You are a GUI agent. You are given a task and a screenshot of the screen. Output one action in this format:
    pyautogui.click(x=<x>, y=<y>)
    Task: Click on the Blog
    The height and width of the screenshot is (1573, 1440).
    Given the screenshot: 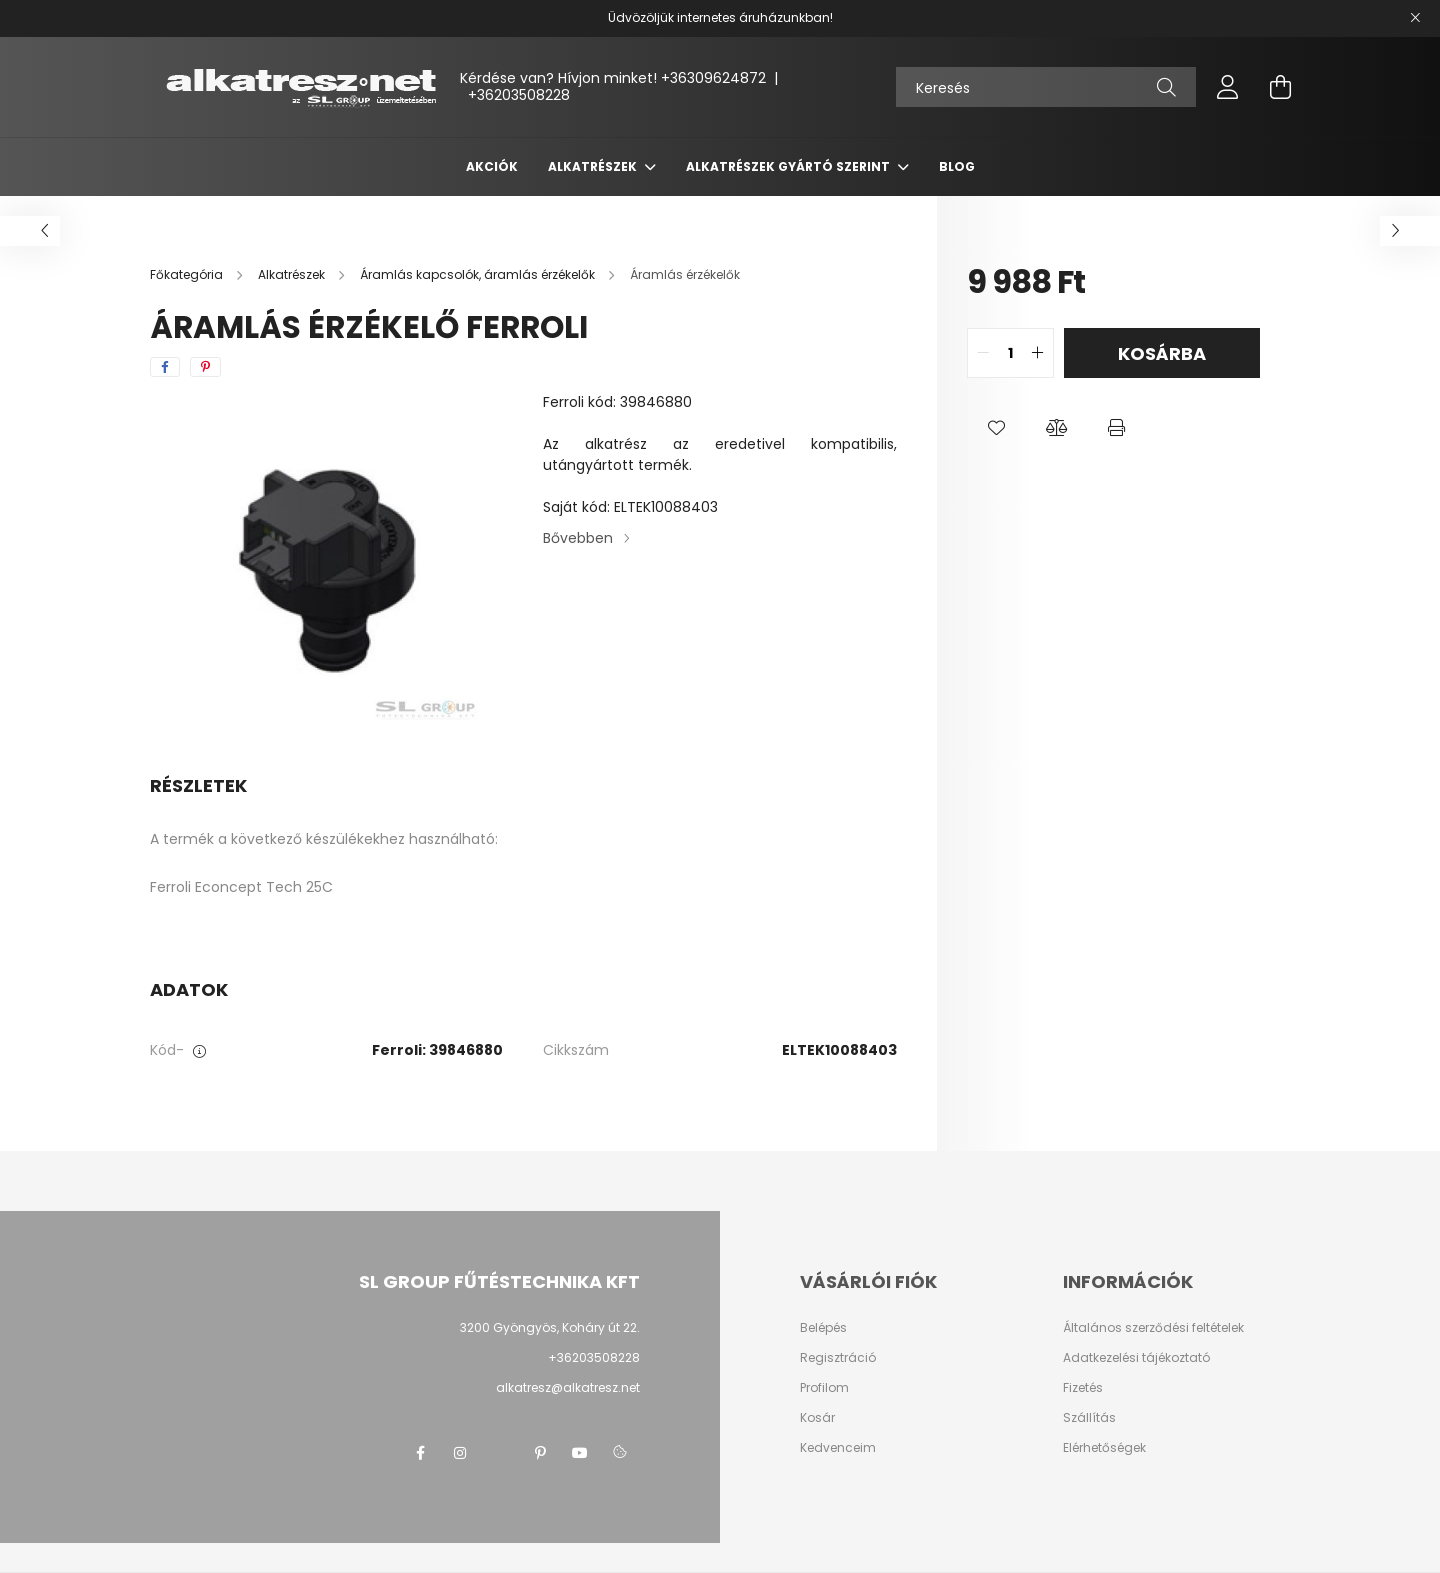 What is the action you would take?
    pyautogui.click(x=957, y=166)
    